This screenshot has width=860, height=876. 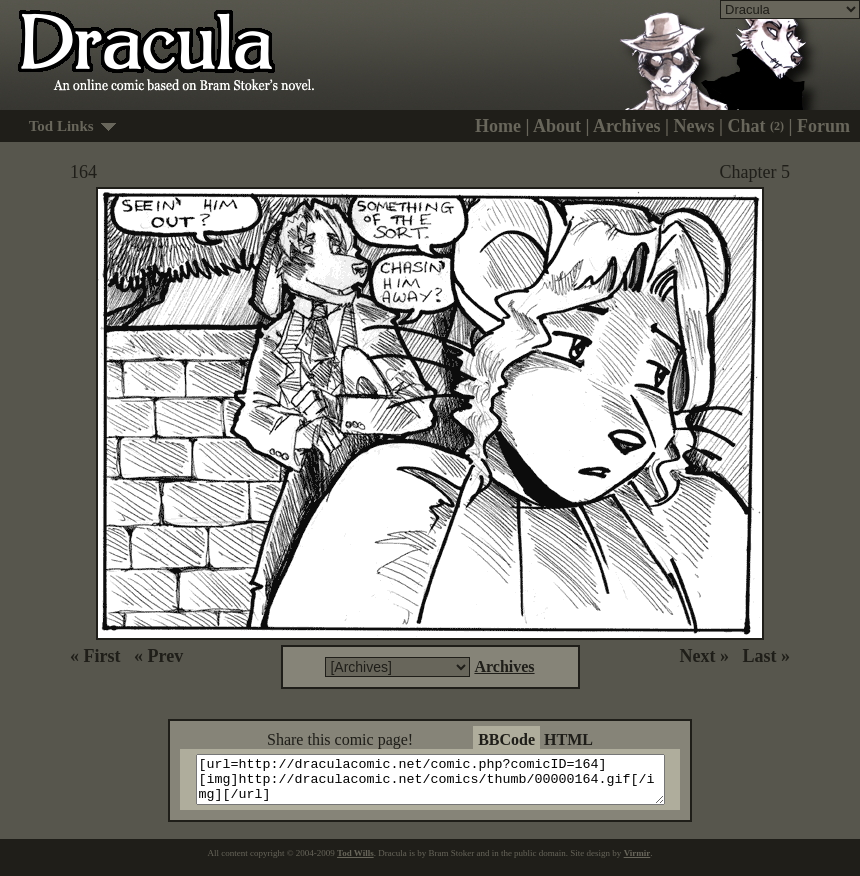 What do you see at coordinates (506, 739) in the screenshot?
I see `BBCode` at bounding box center [506, 739].